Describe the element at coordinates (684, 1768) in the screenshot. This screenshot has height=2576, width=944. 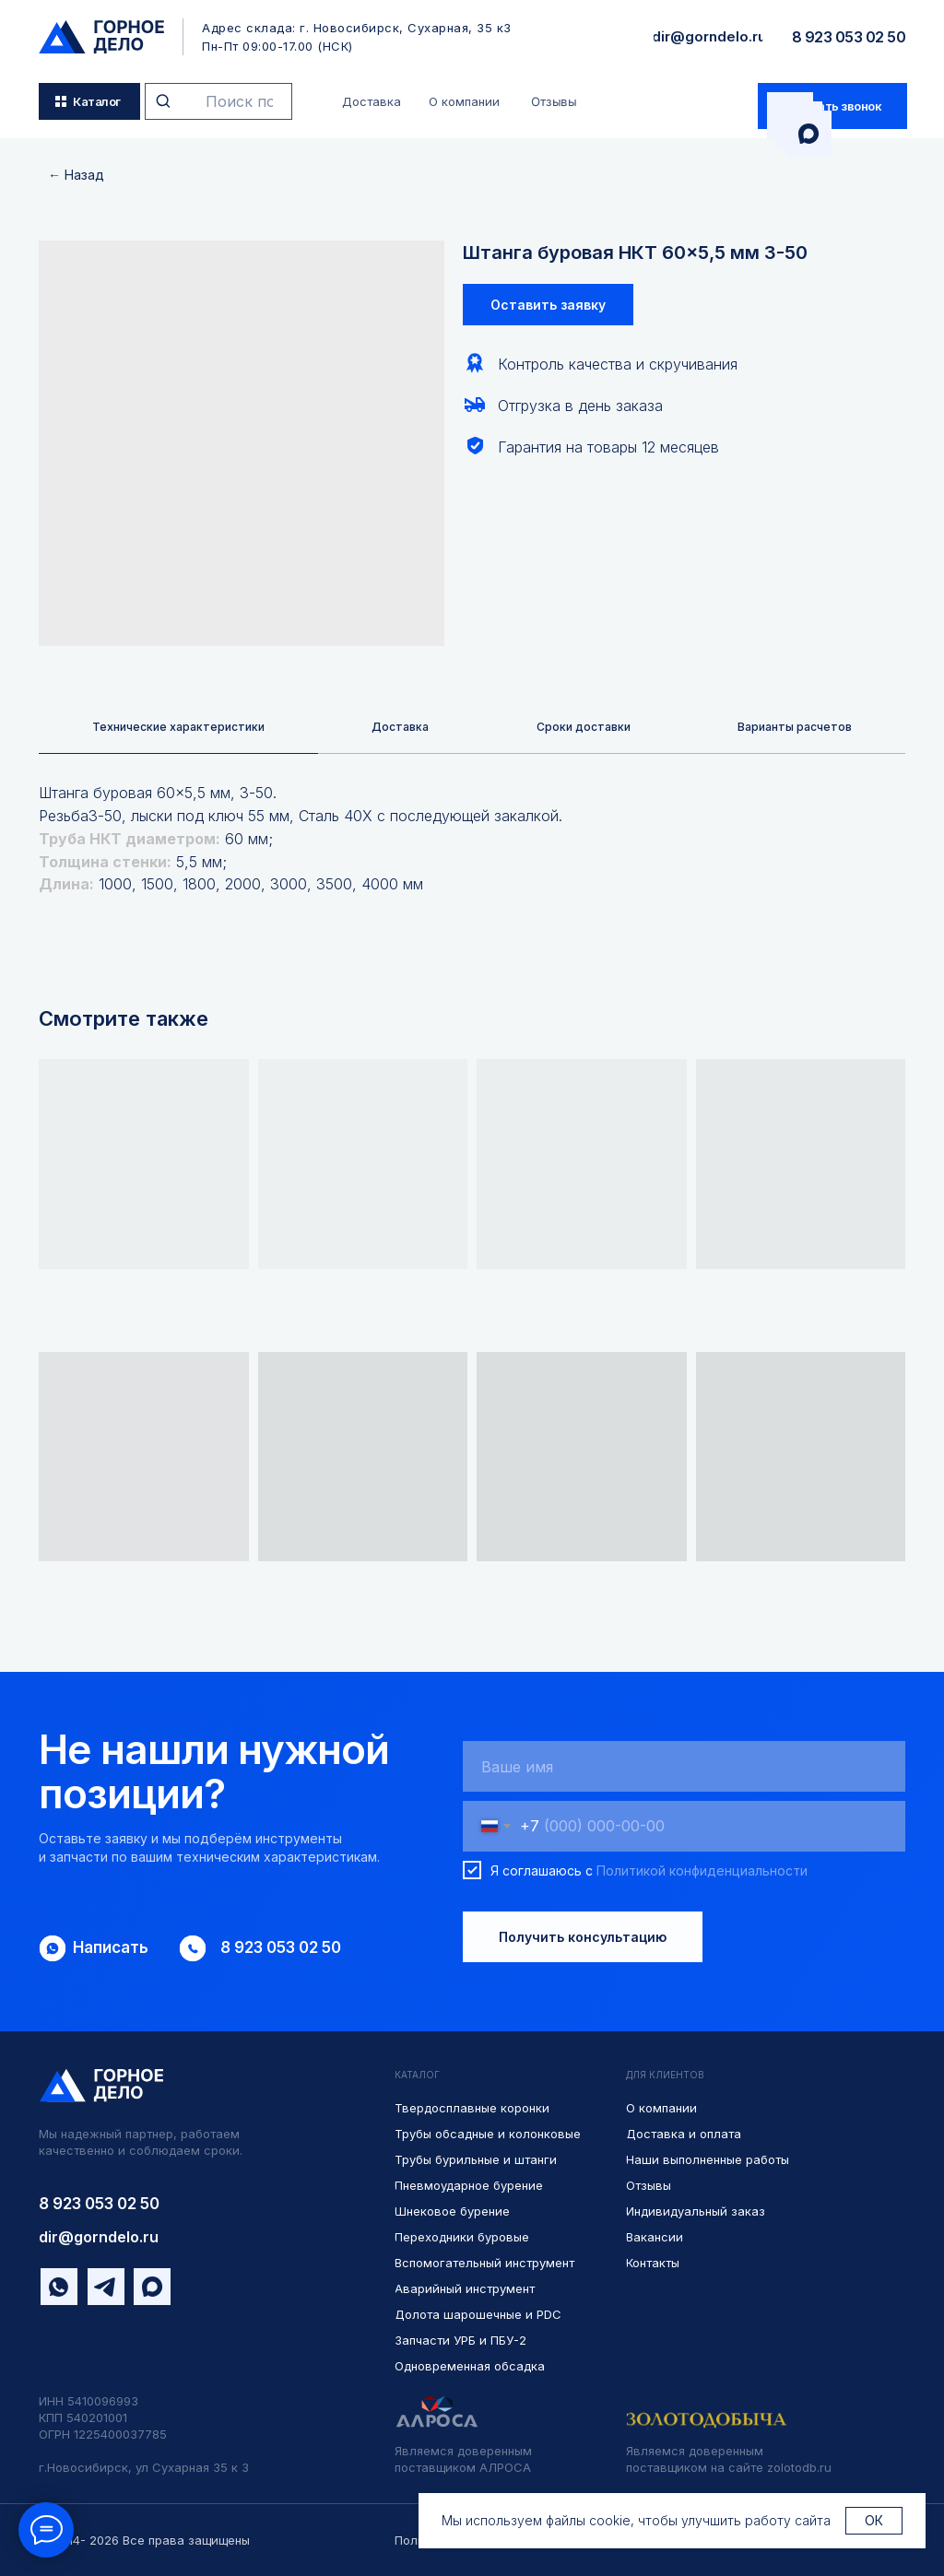
I see `[name]` at that location.